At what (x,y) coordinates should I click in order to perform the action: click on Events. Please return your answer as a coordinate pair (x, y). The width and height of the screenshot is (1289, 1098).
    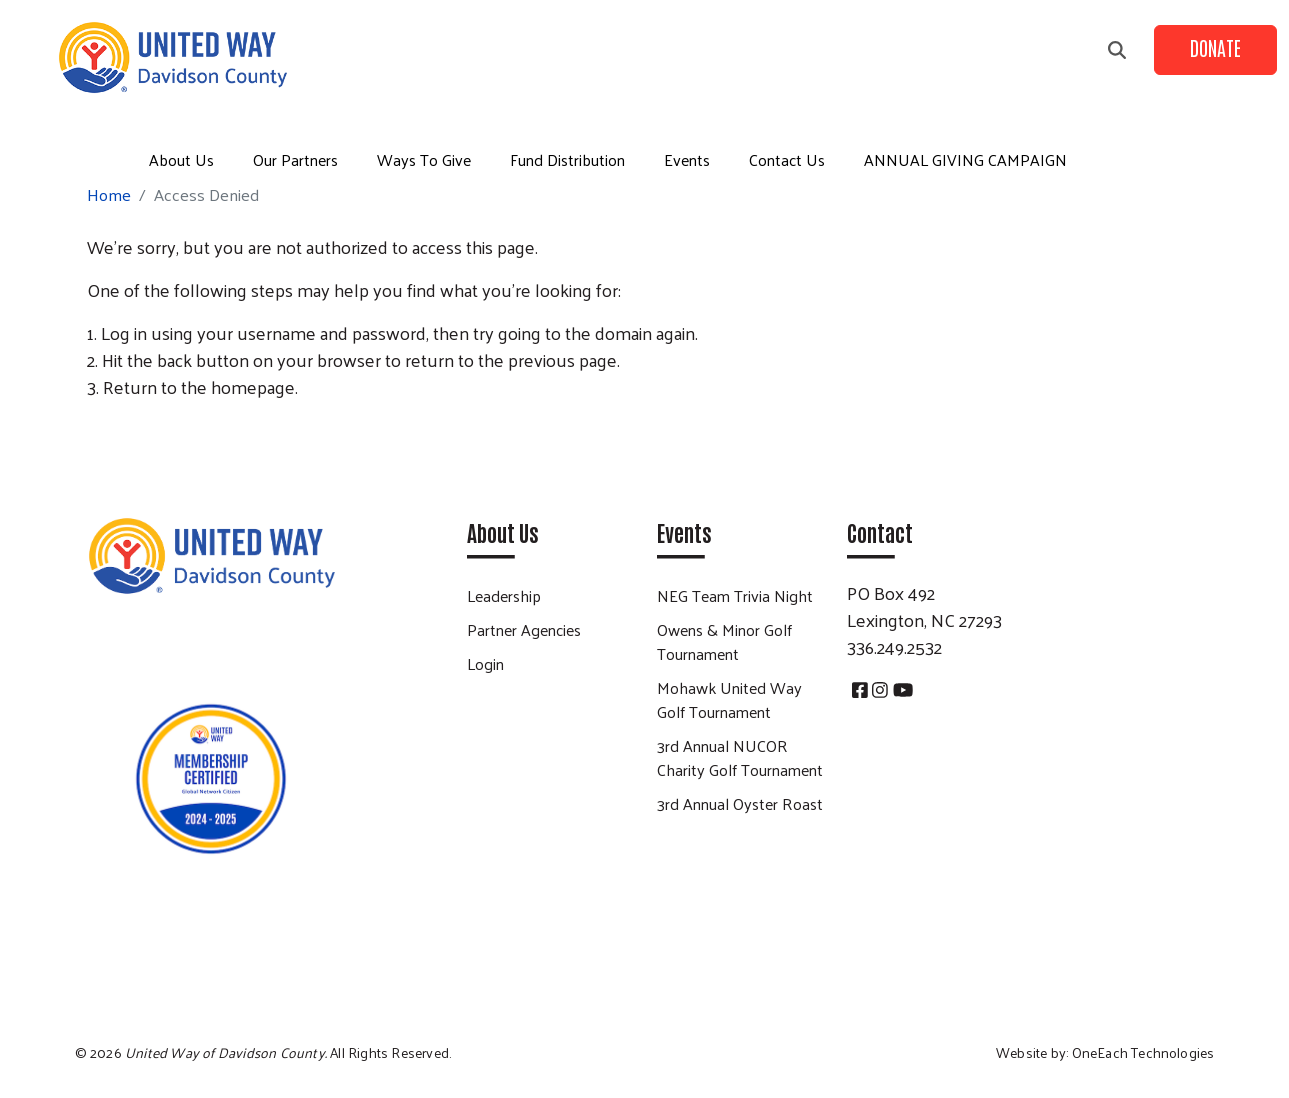
    Looking at the image, I should click on (687, 159).